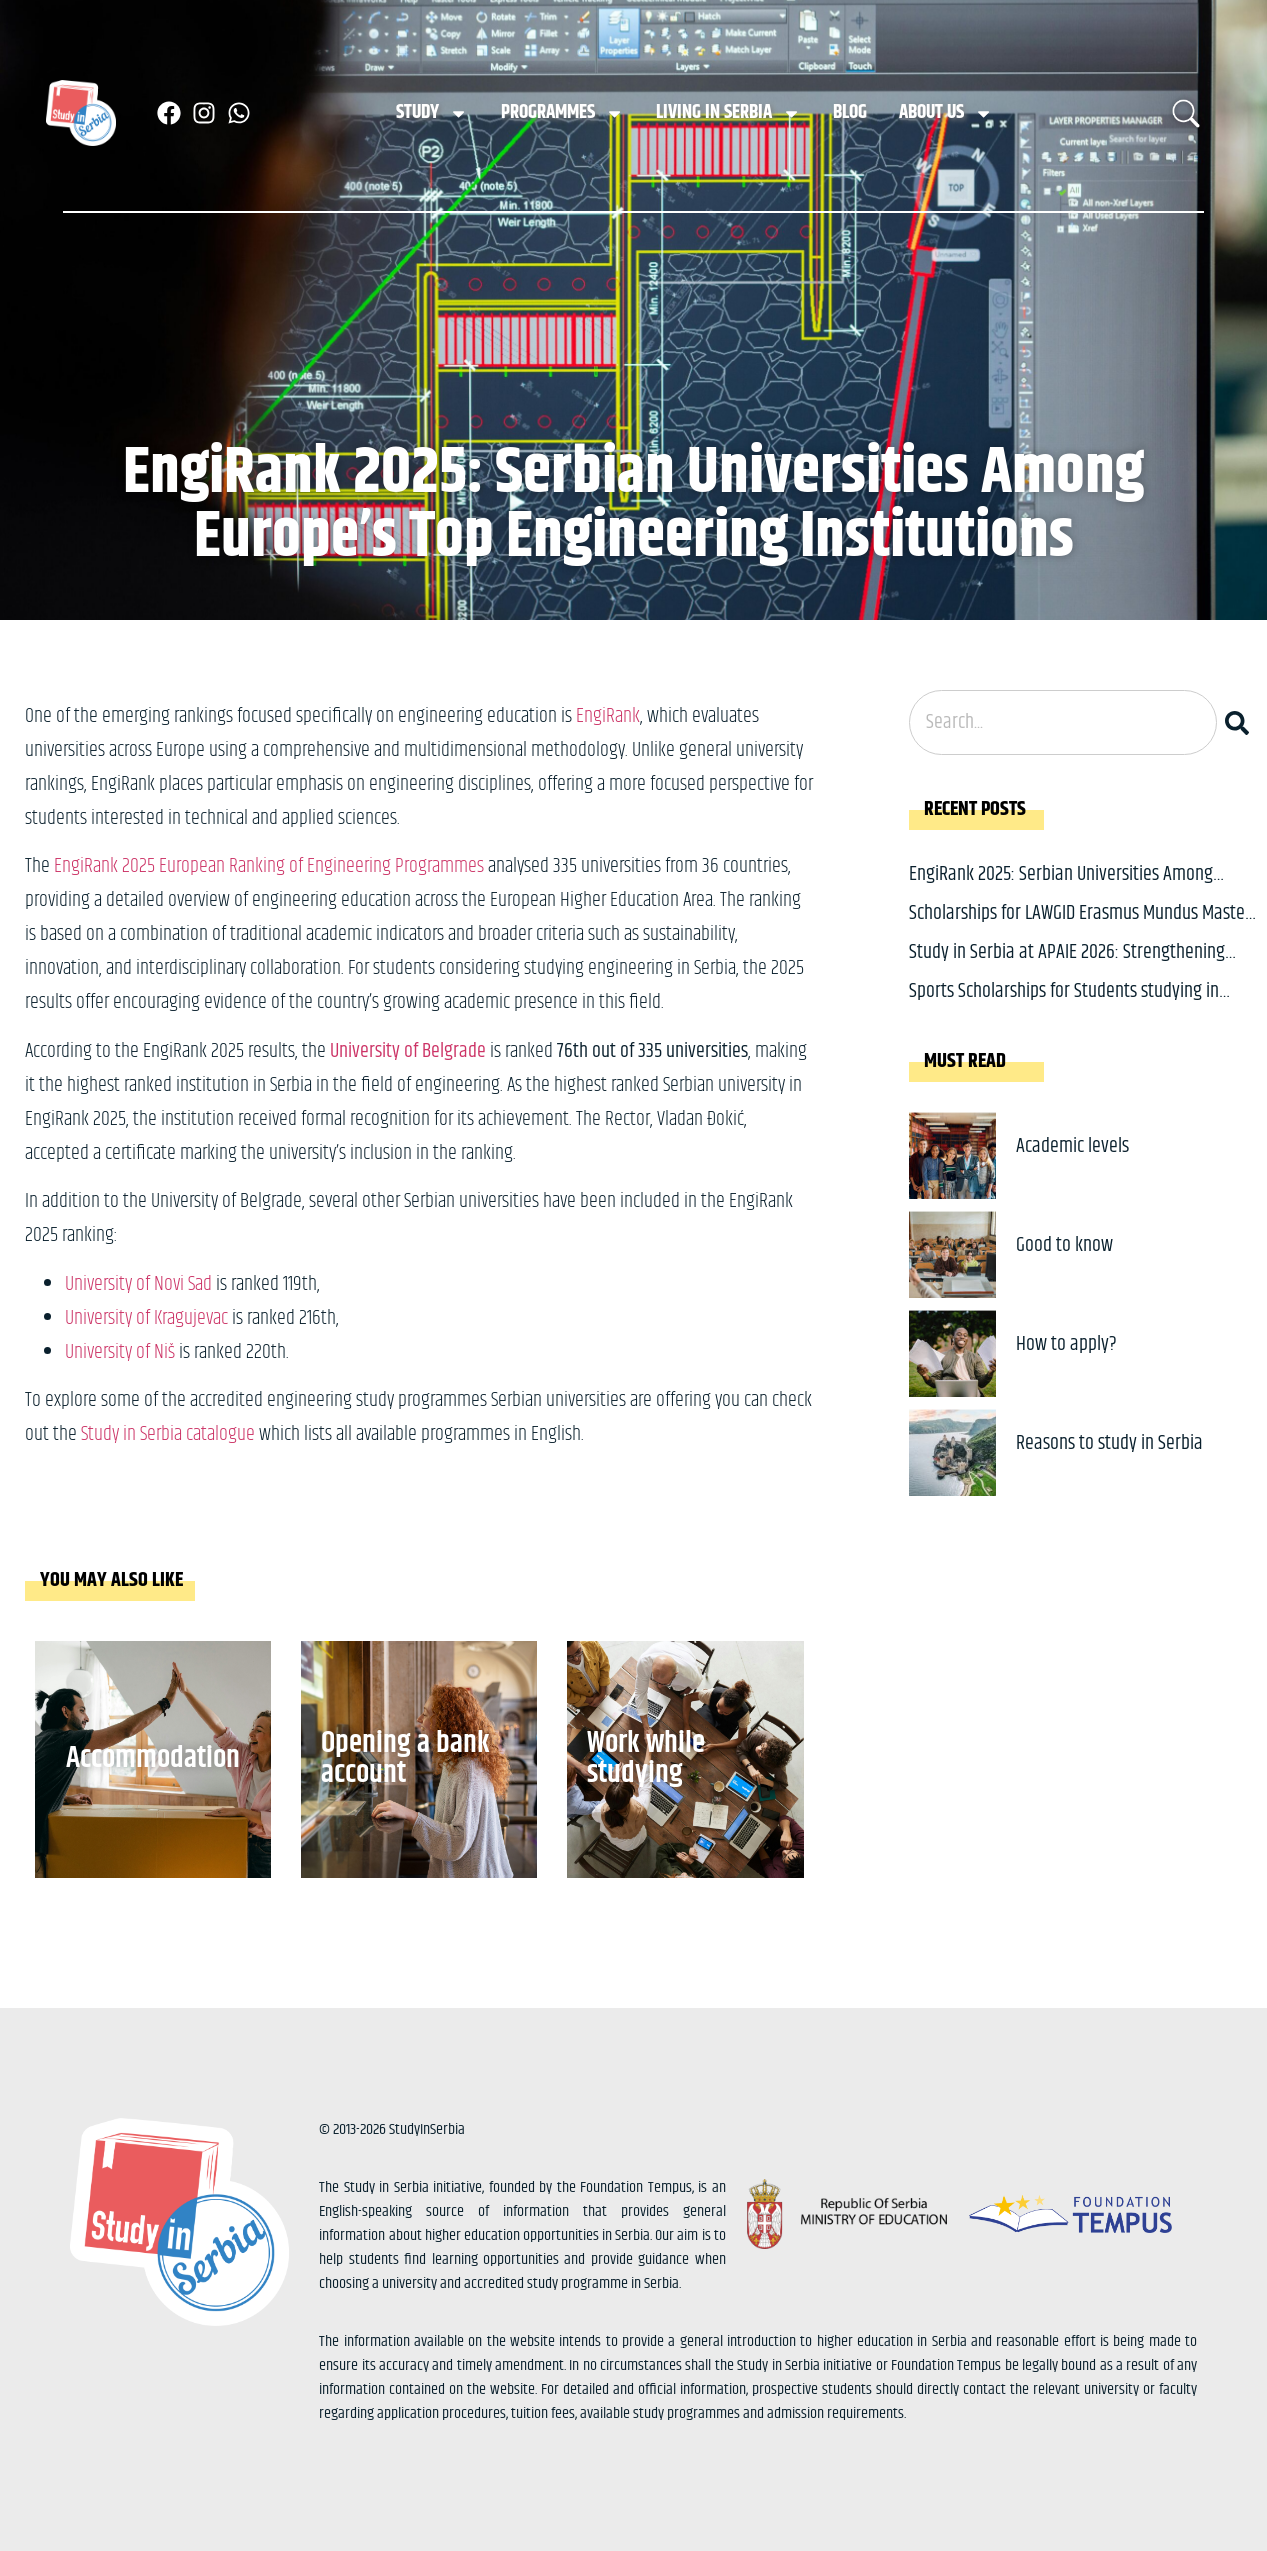 This screenshot has width=1267, height=2551. I want to click on Programmes, so click(562, 113).